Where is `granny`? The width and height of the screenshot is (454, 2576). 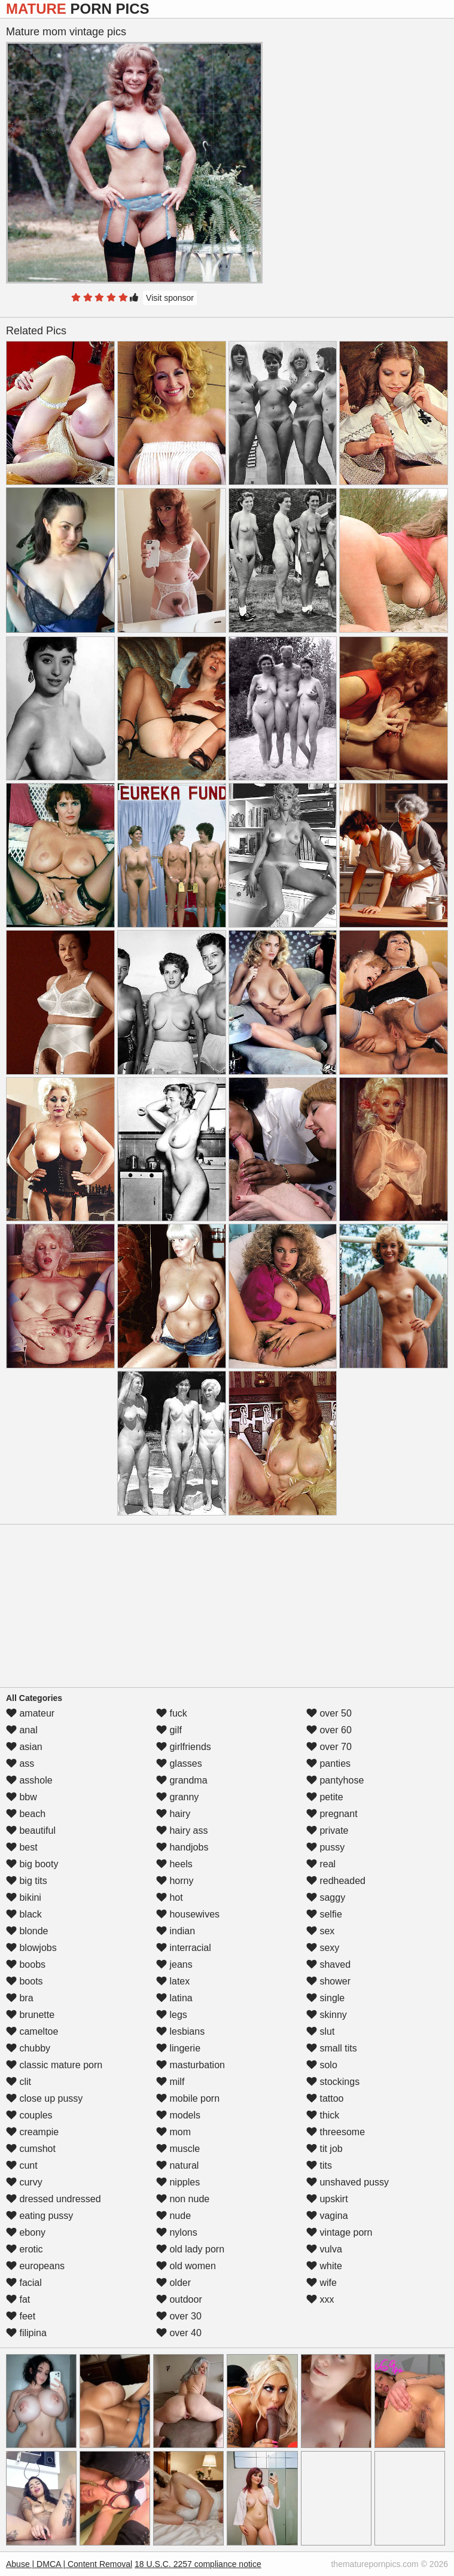
granny is located at coordinates (177, 1797).